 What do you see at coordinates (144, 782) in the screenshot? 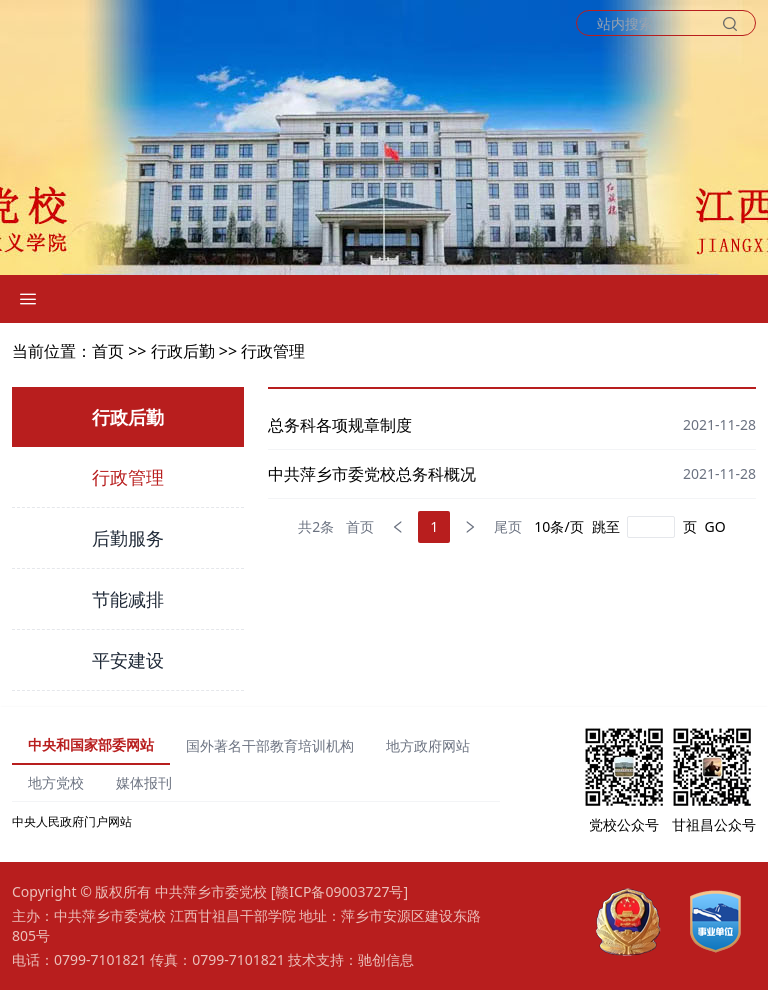
I see `媒体报刊 [tab]` at bounding box center [144, 782].